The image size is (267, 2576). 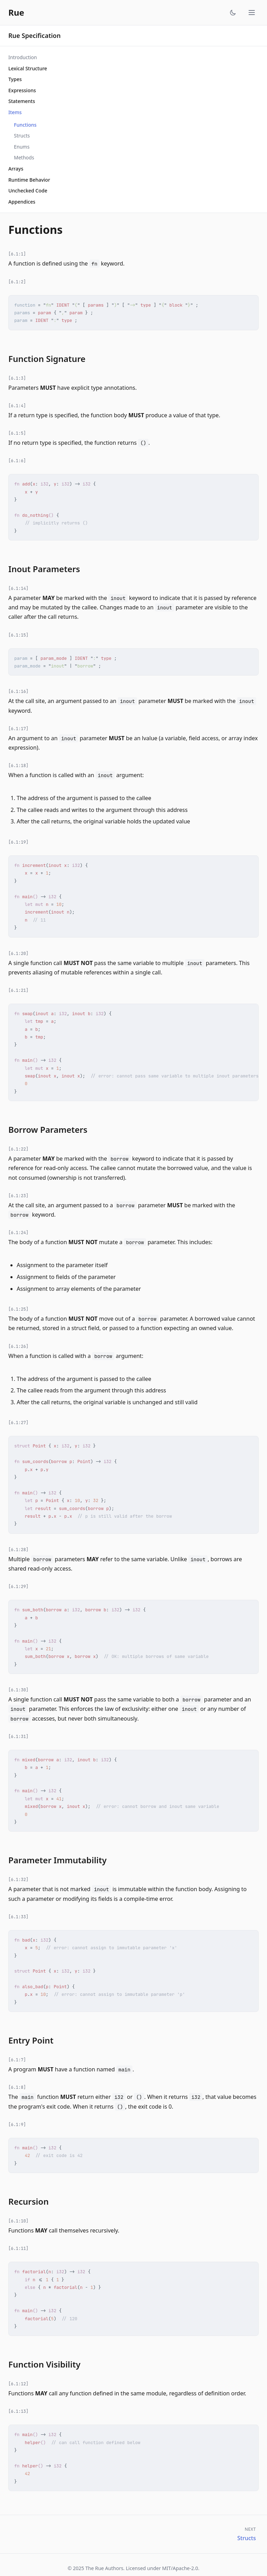 I want to click on Runtime Behavior, so click(x=29, y=179).